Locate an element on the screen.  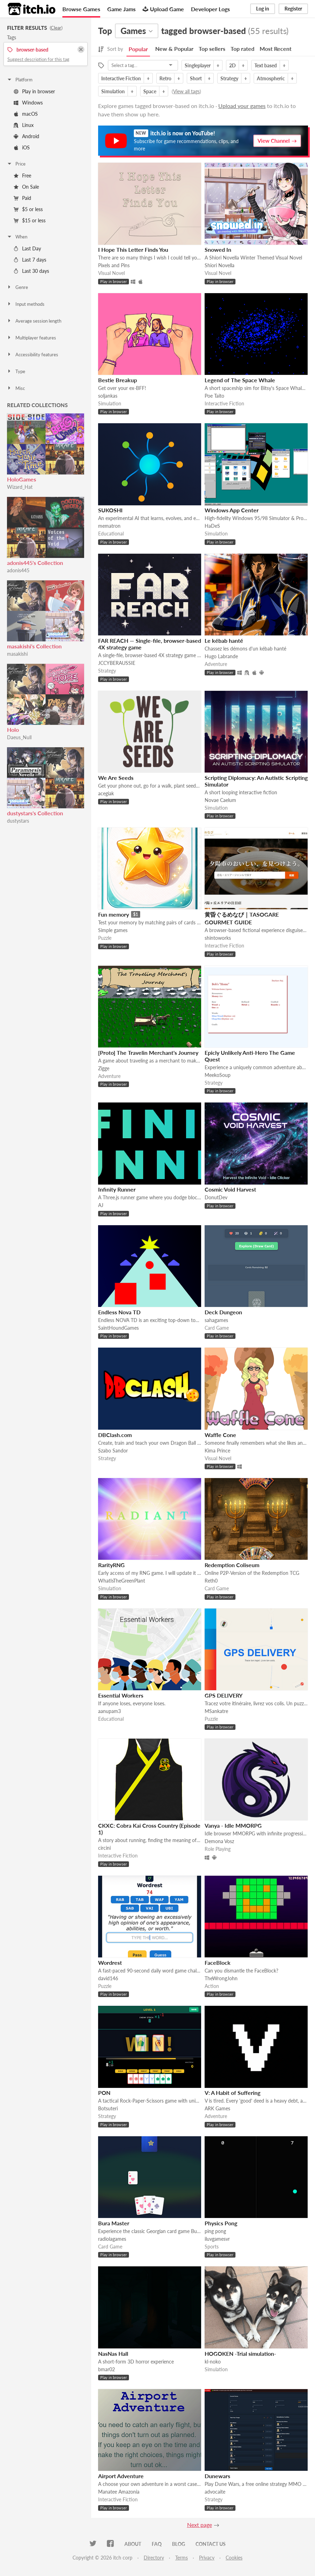
Snowed In is located at coordinates (218, 249).